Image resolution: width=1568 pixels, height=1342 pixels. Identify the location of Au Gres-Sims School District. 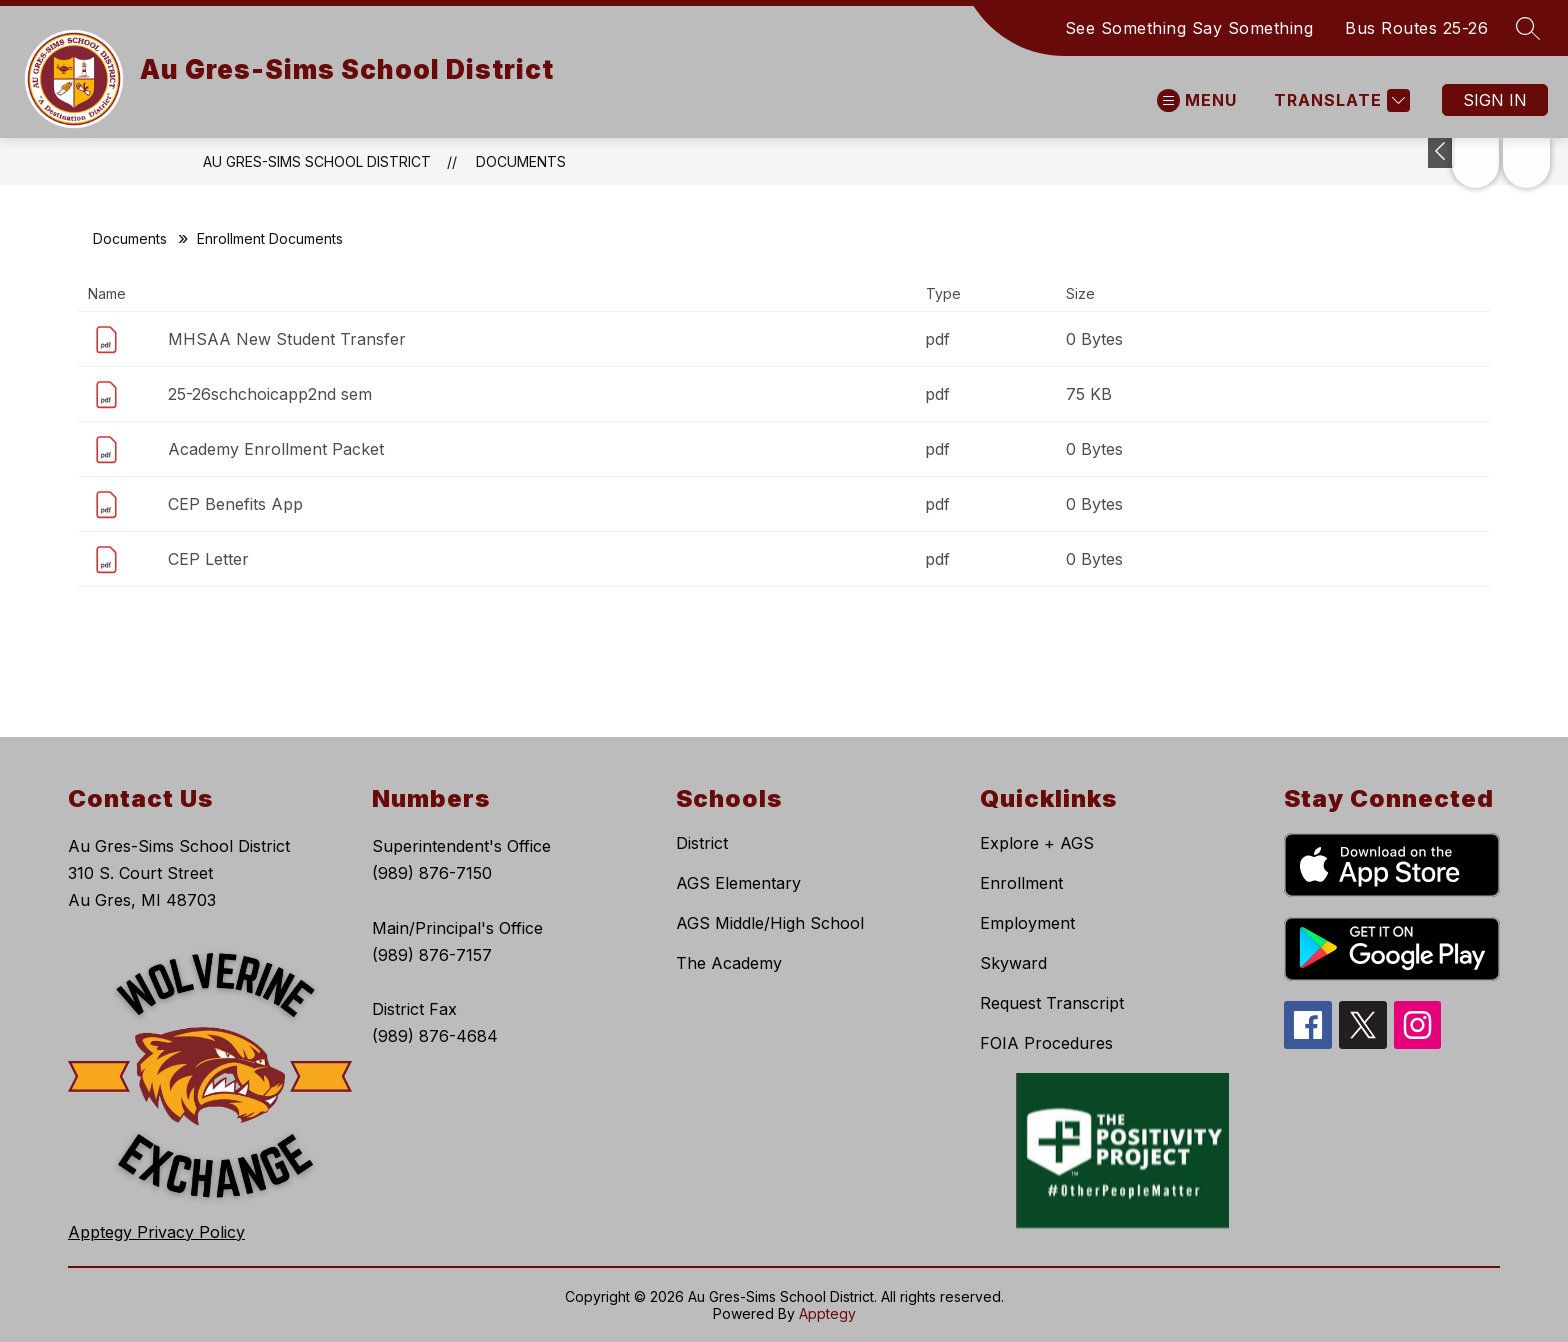
(317, 161).